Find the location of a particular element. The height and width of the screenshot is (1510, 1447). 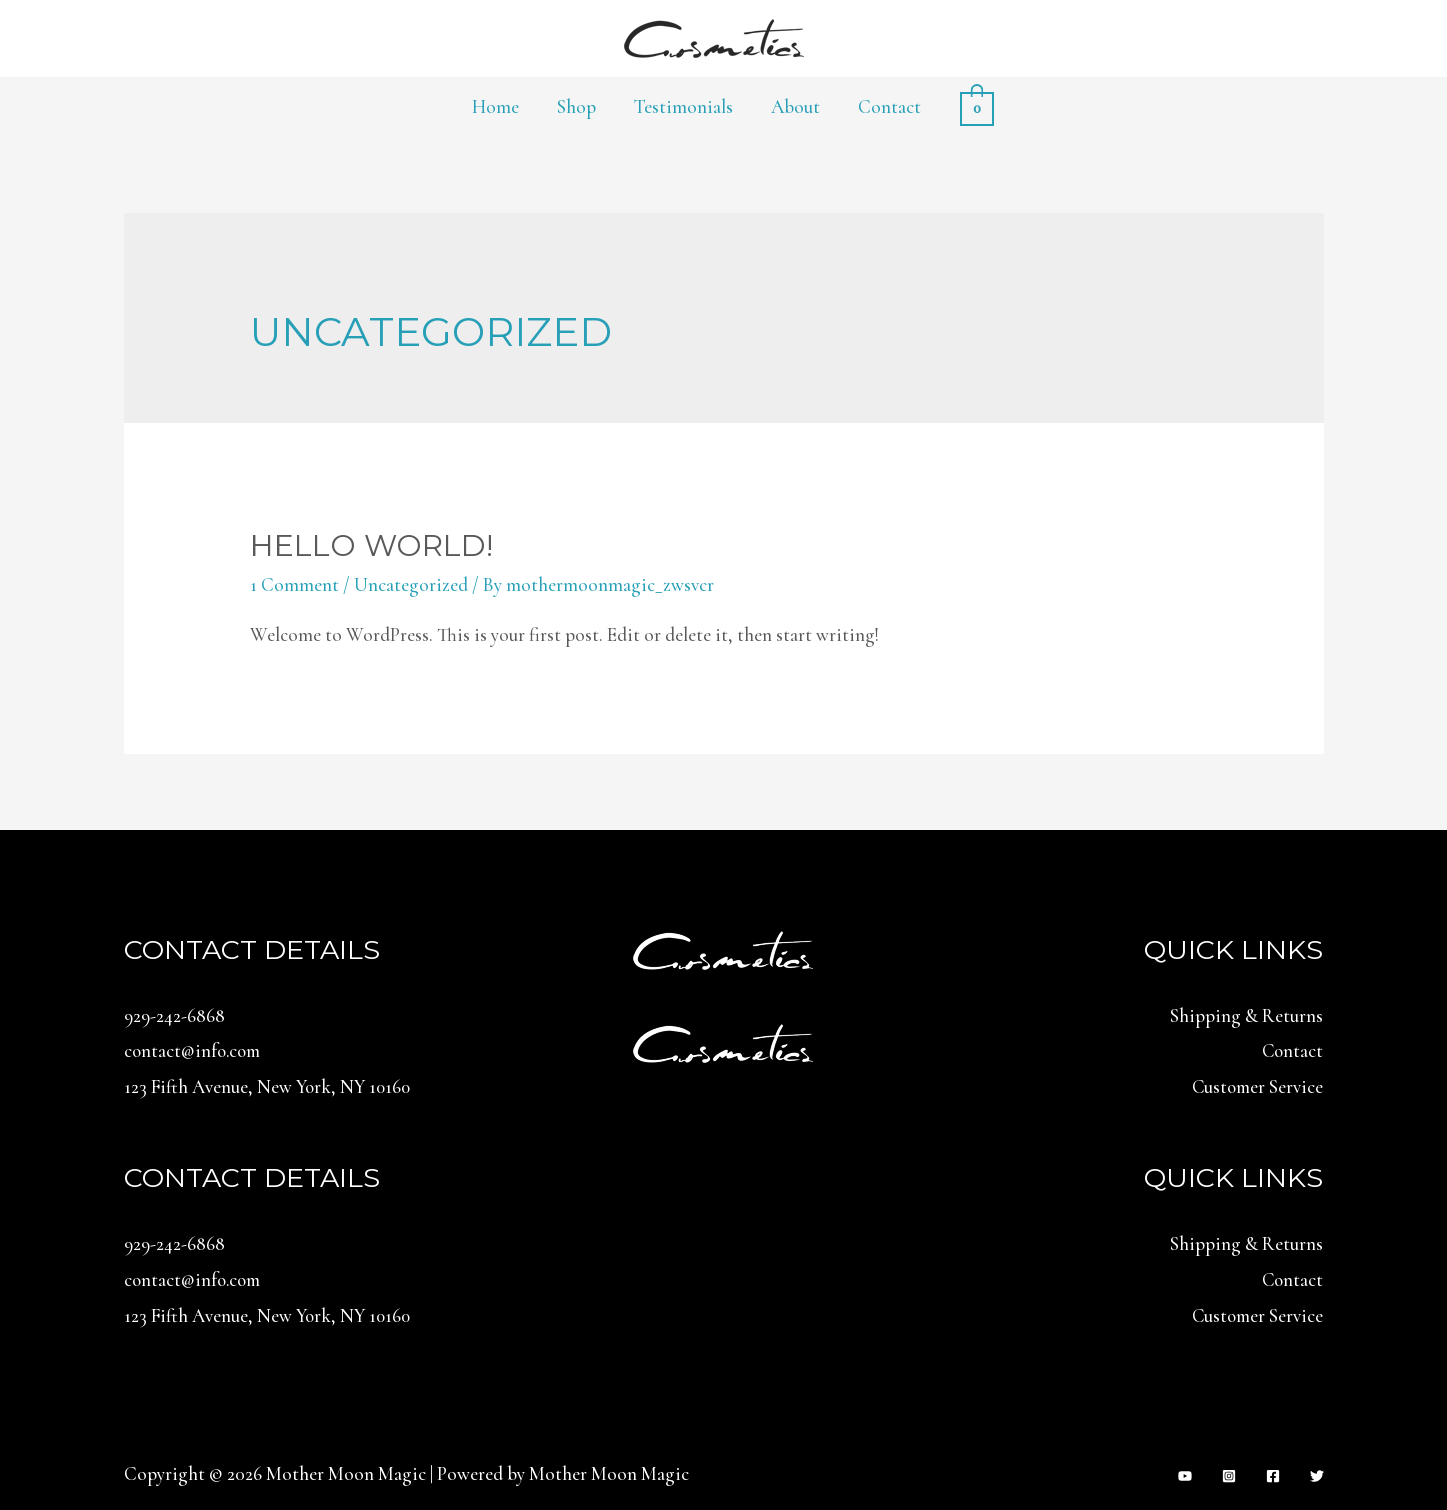

Testimonials is located at coordinates (683, 106).